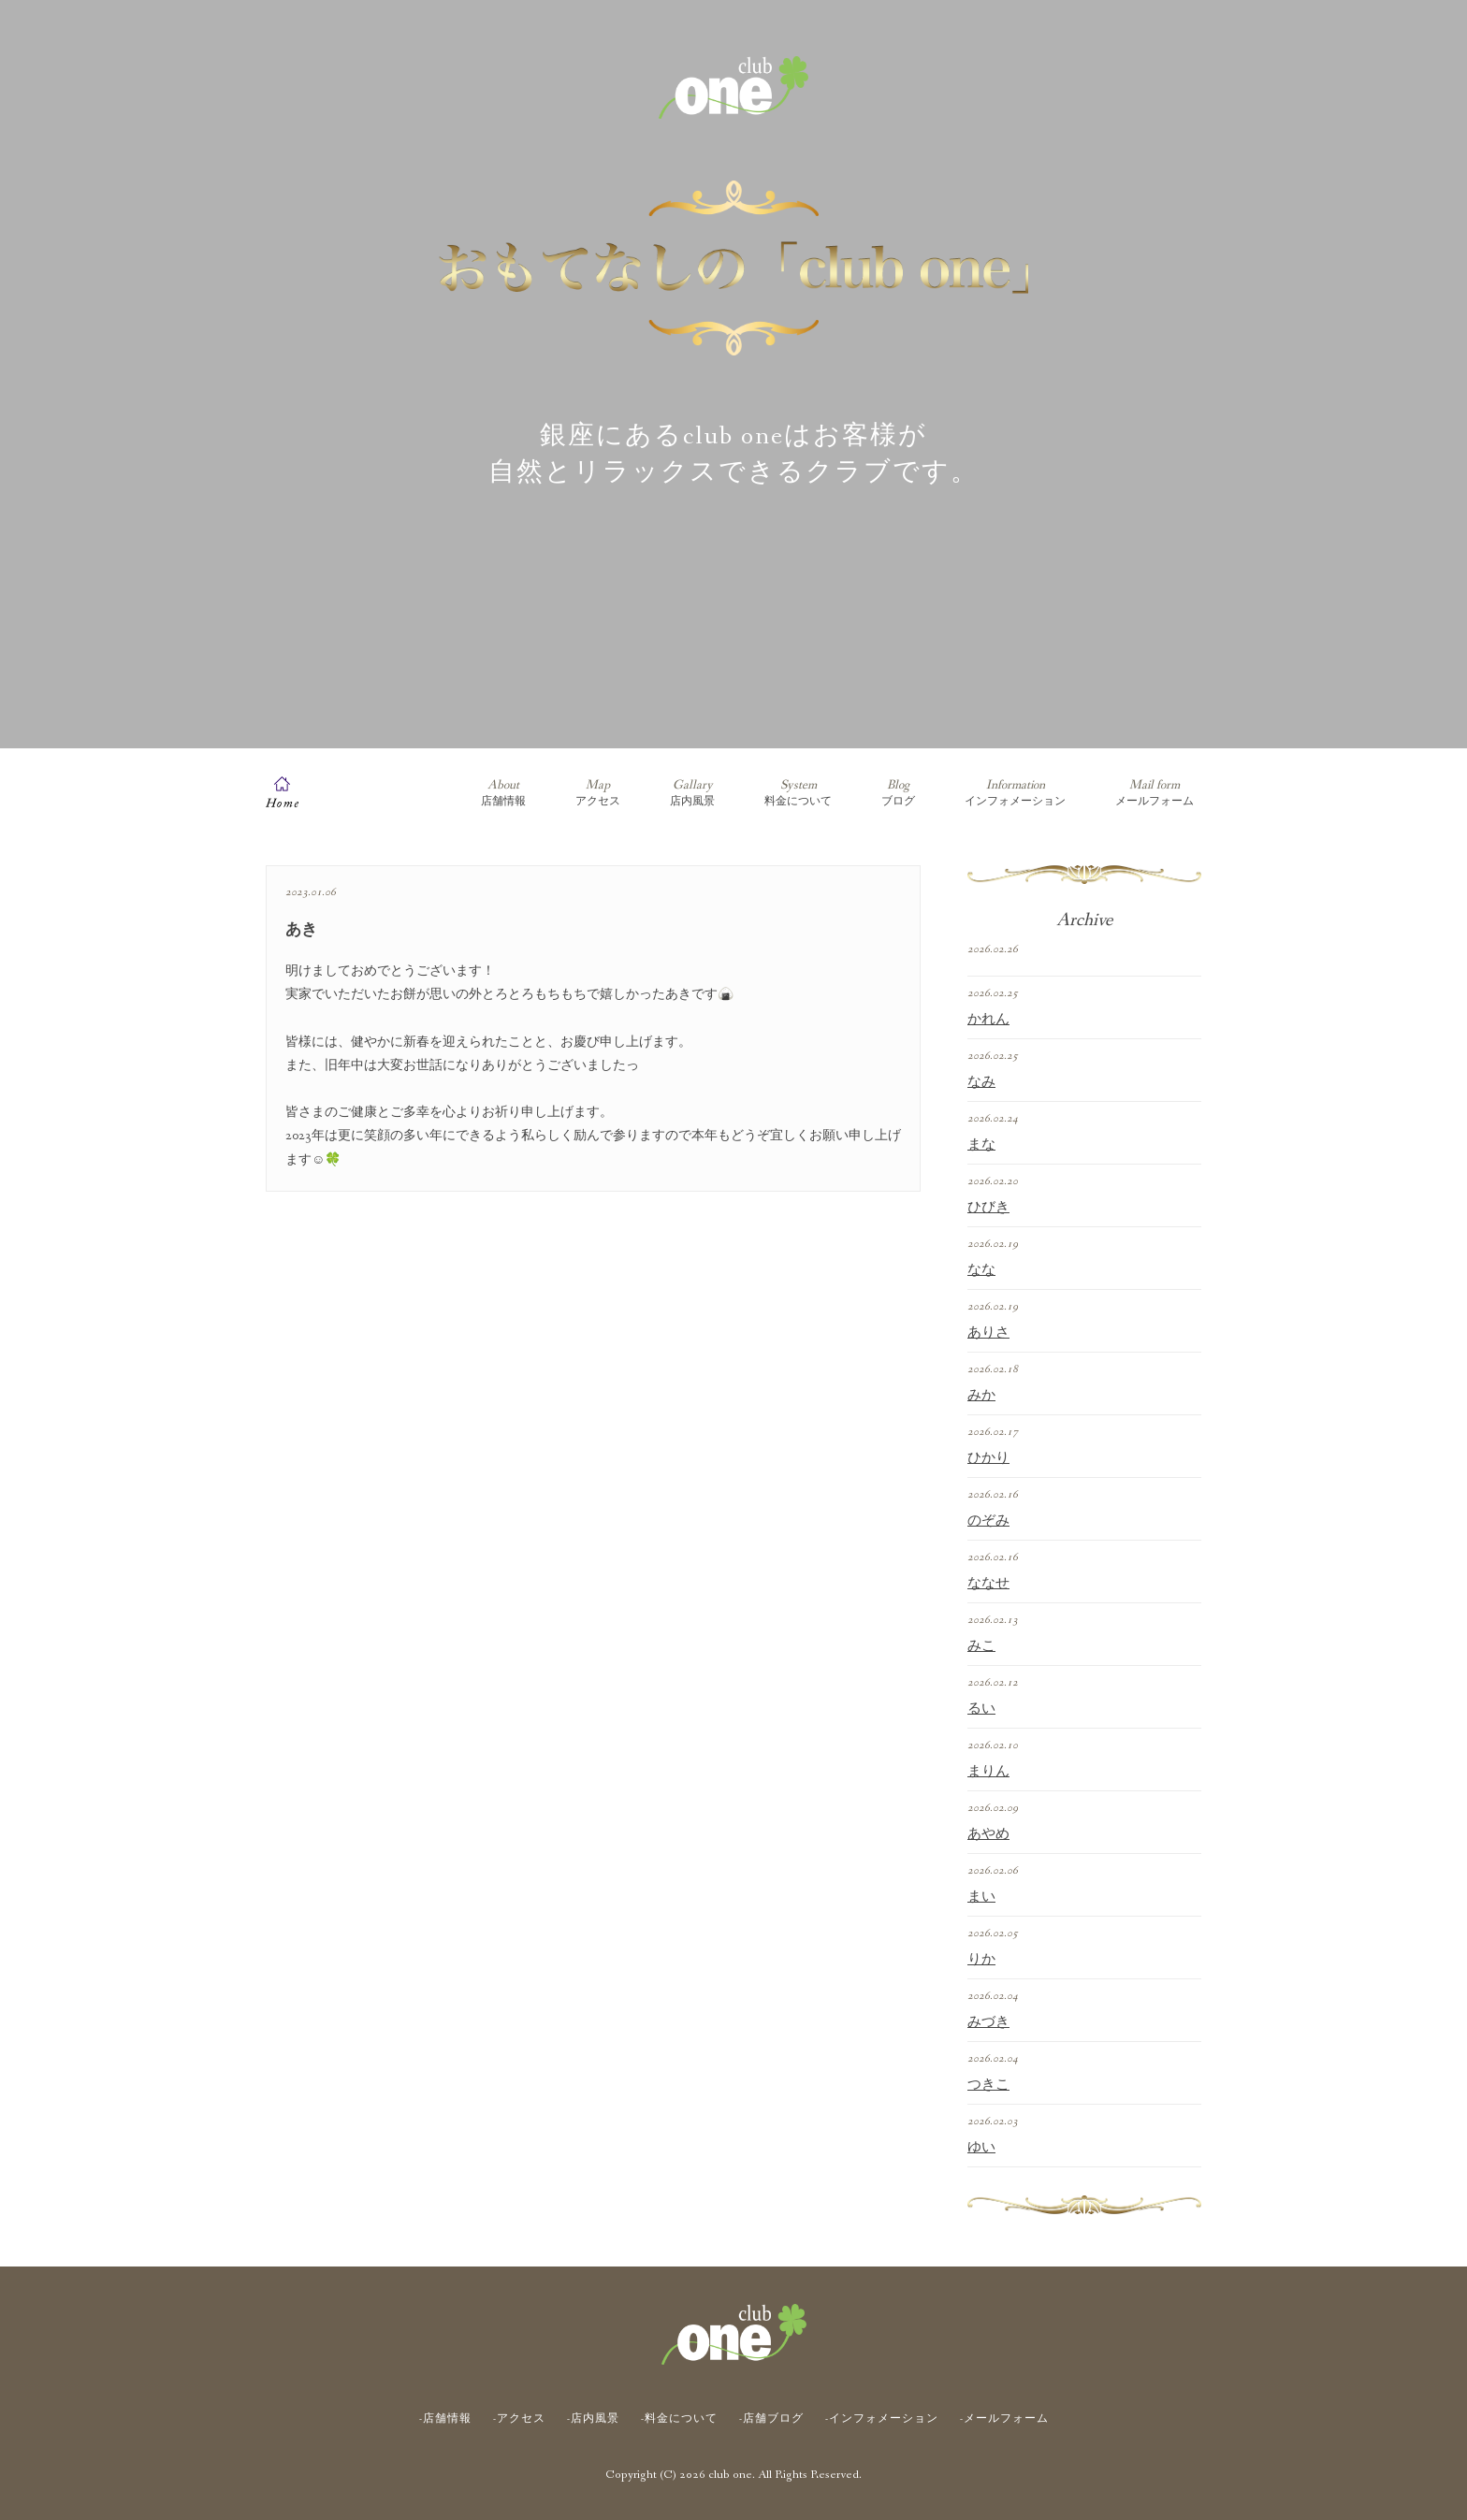  What do you see at coordinates (881, 2418) in the screenshot?
I see `-インフォメーション` at bounding box center [881, 2418].